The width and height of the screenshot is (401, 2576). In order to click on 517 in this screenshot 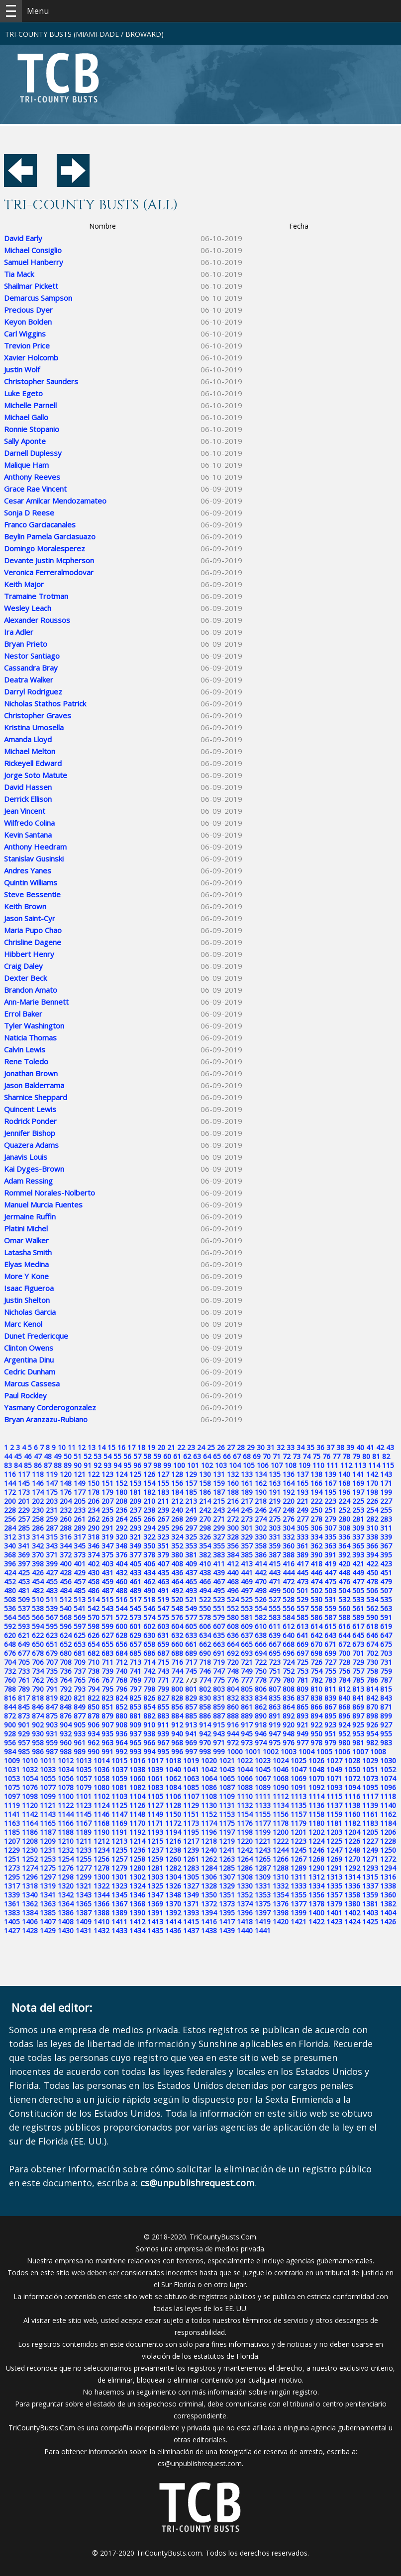, I will do `click(135, 1599)`.